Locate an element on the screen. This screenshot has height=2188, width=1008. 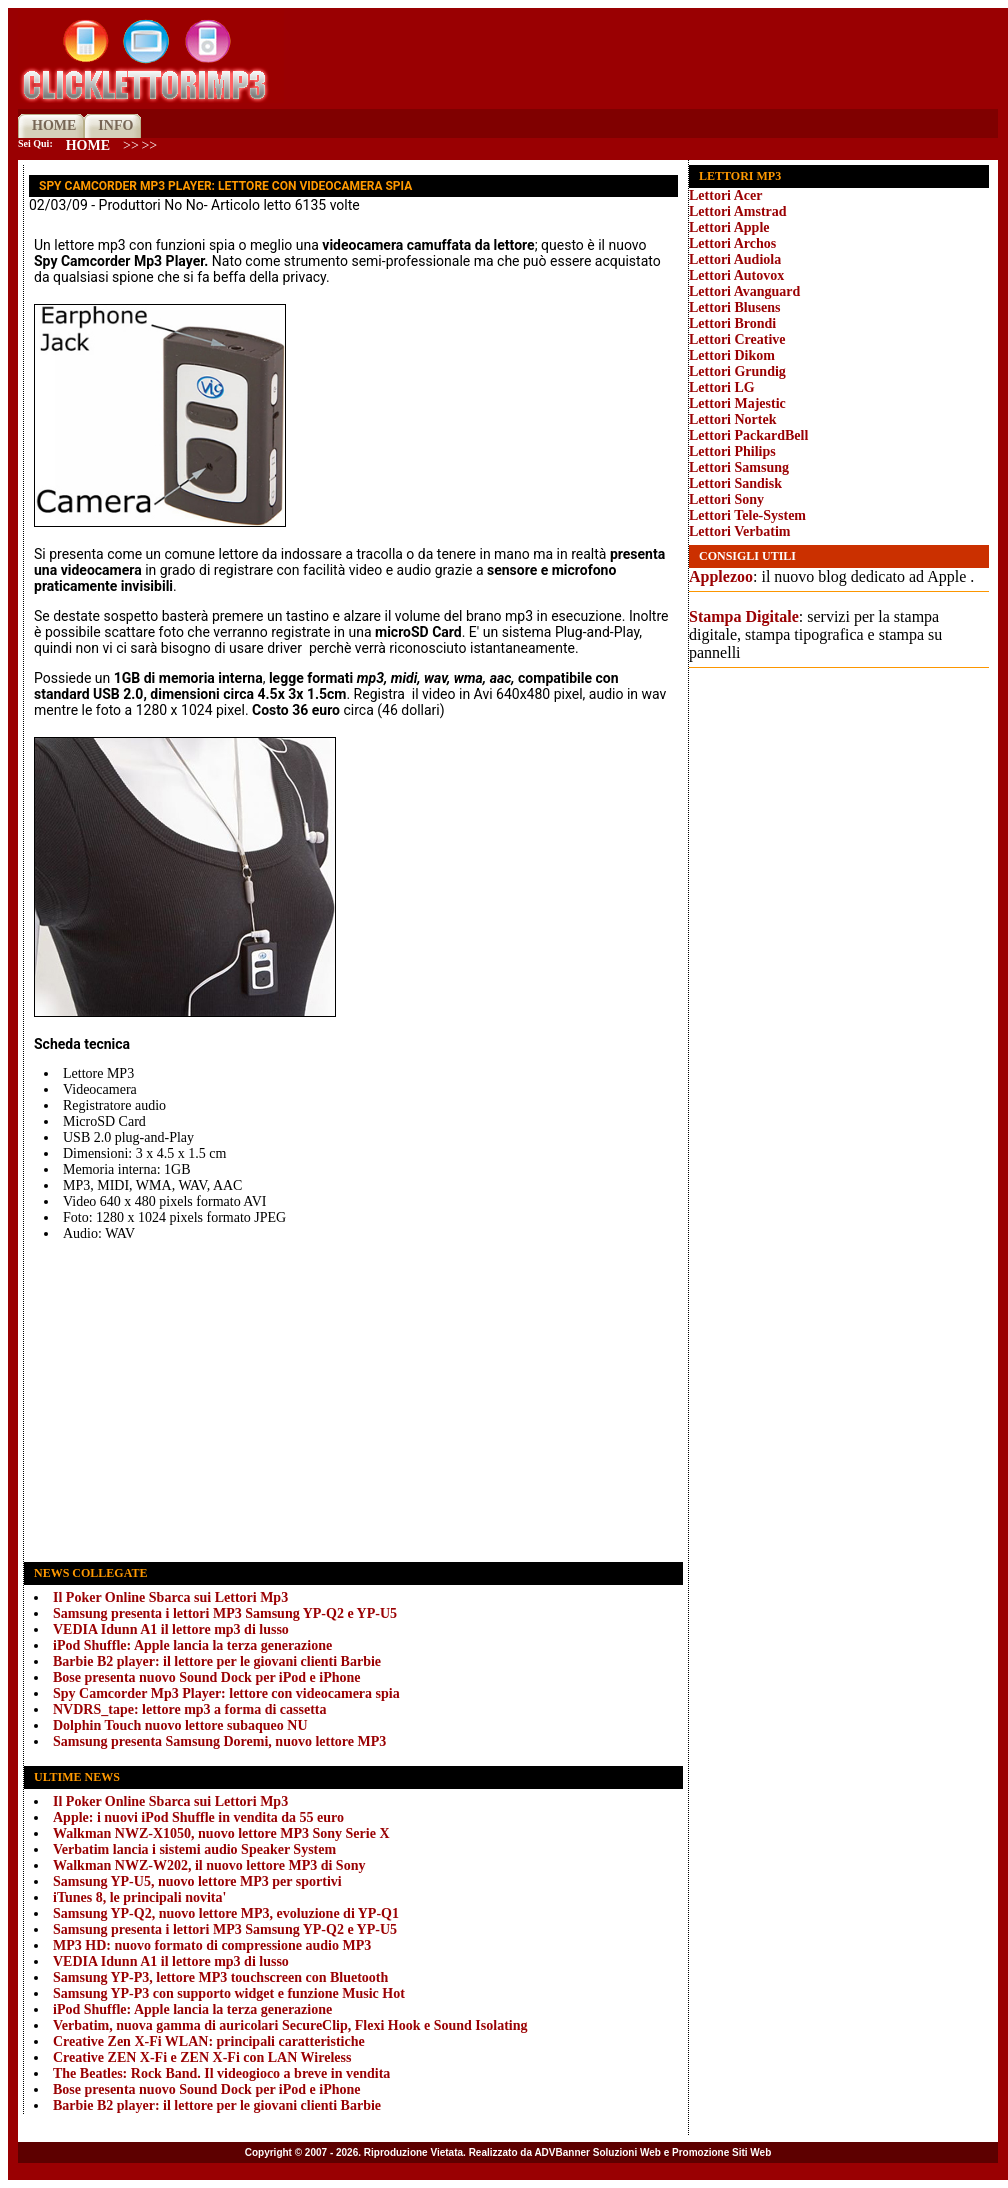
Lettori Samsung is located at coordinates (739, 467).